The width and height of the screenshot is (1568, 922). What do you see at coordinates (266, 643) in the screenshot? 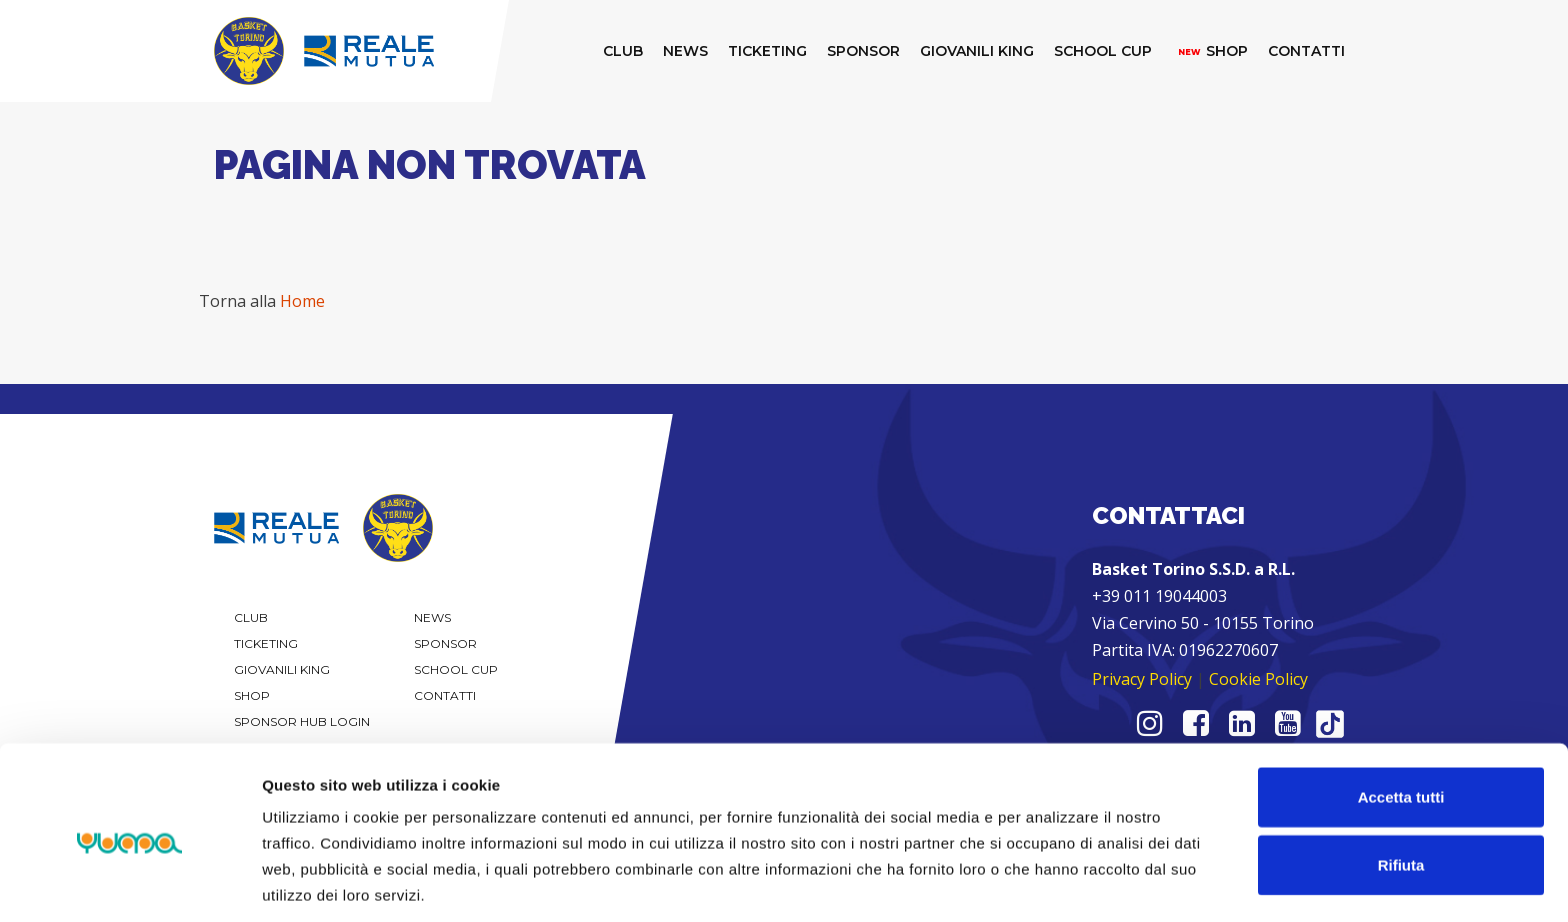
I see `Ticketing` at bounding box center [266, 643].